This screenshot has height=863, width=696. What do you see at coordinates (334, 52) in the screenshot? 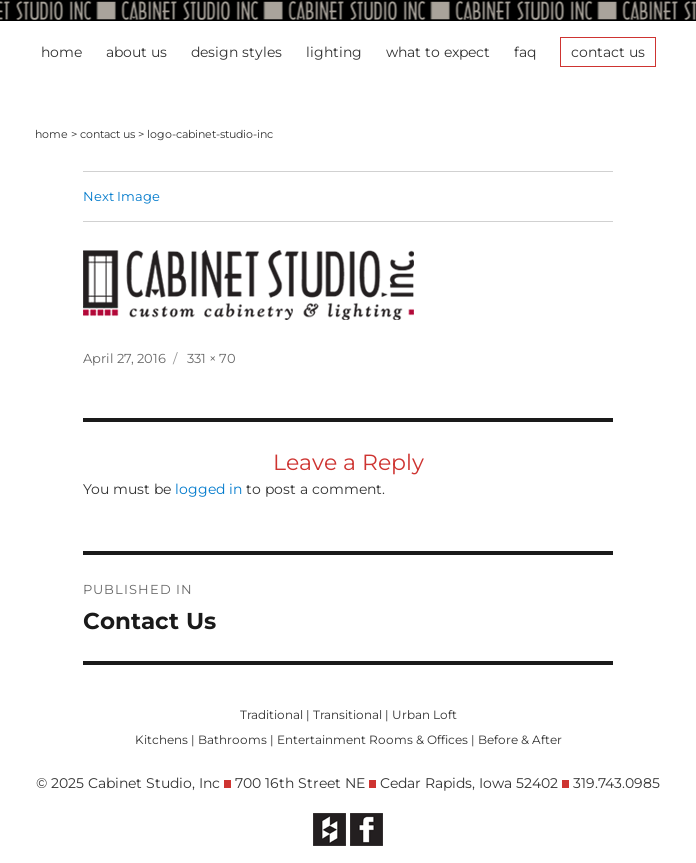
I see `Lighting` at bounding box center [334, 52].